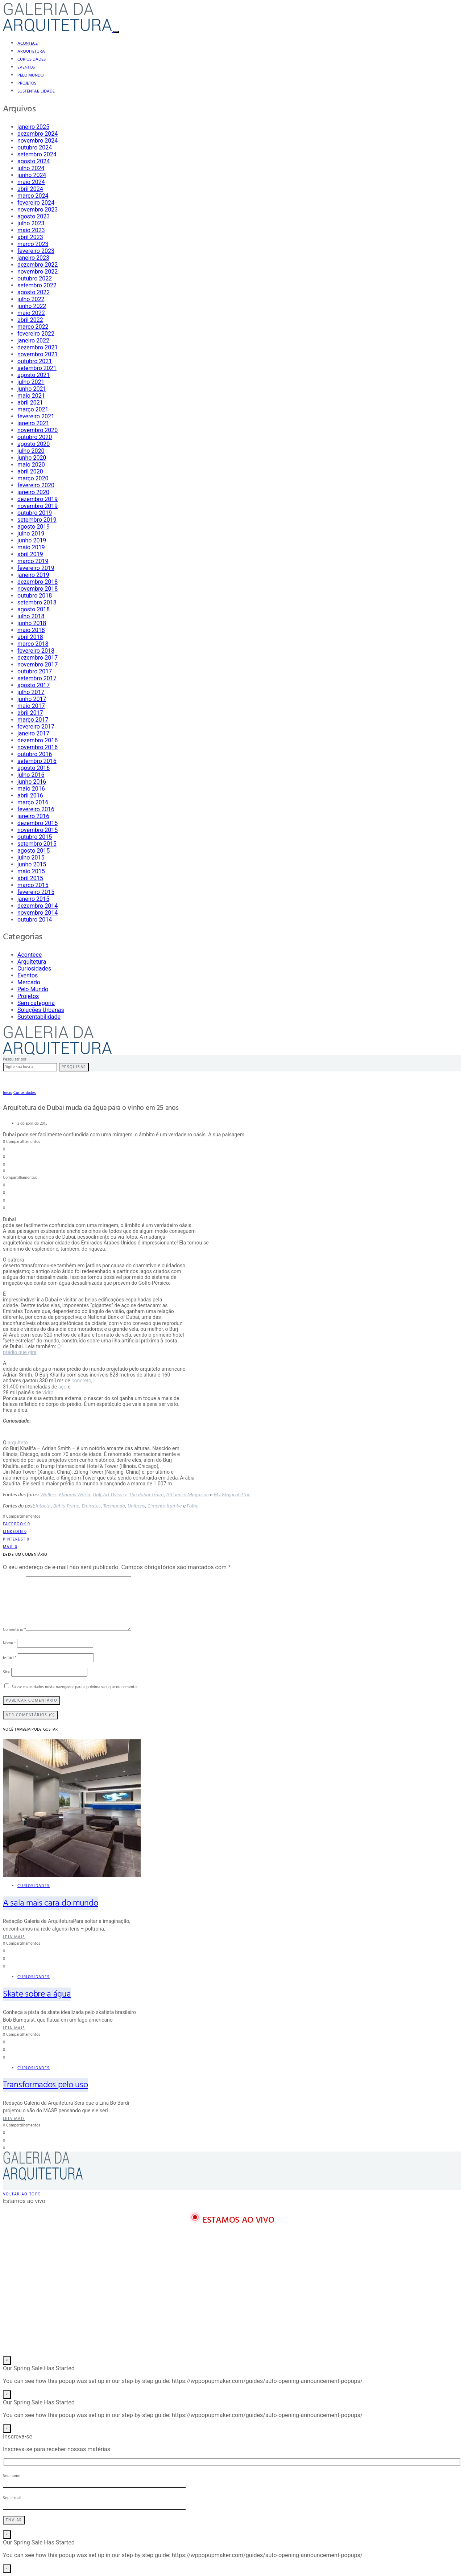  I want to click on outubro 2020, so click(34, 437).